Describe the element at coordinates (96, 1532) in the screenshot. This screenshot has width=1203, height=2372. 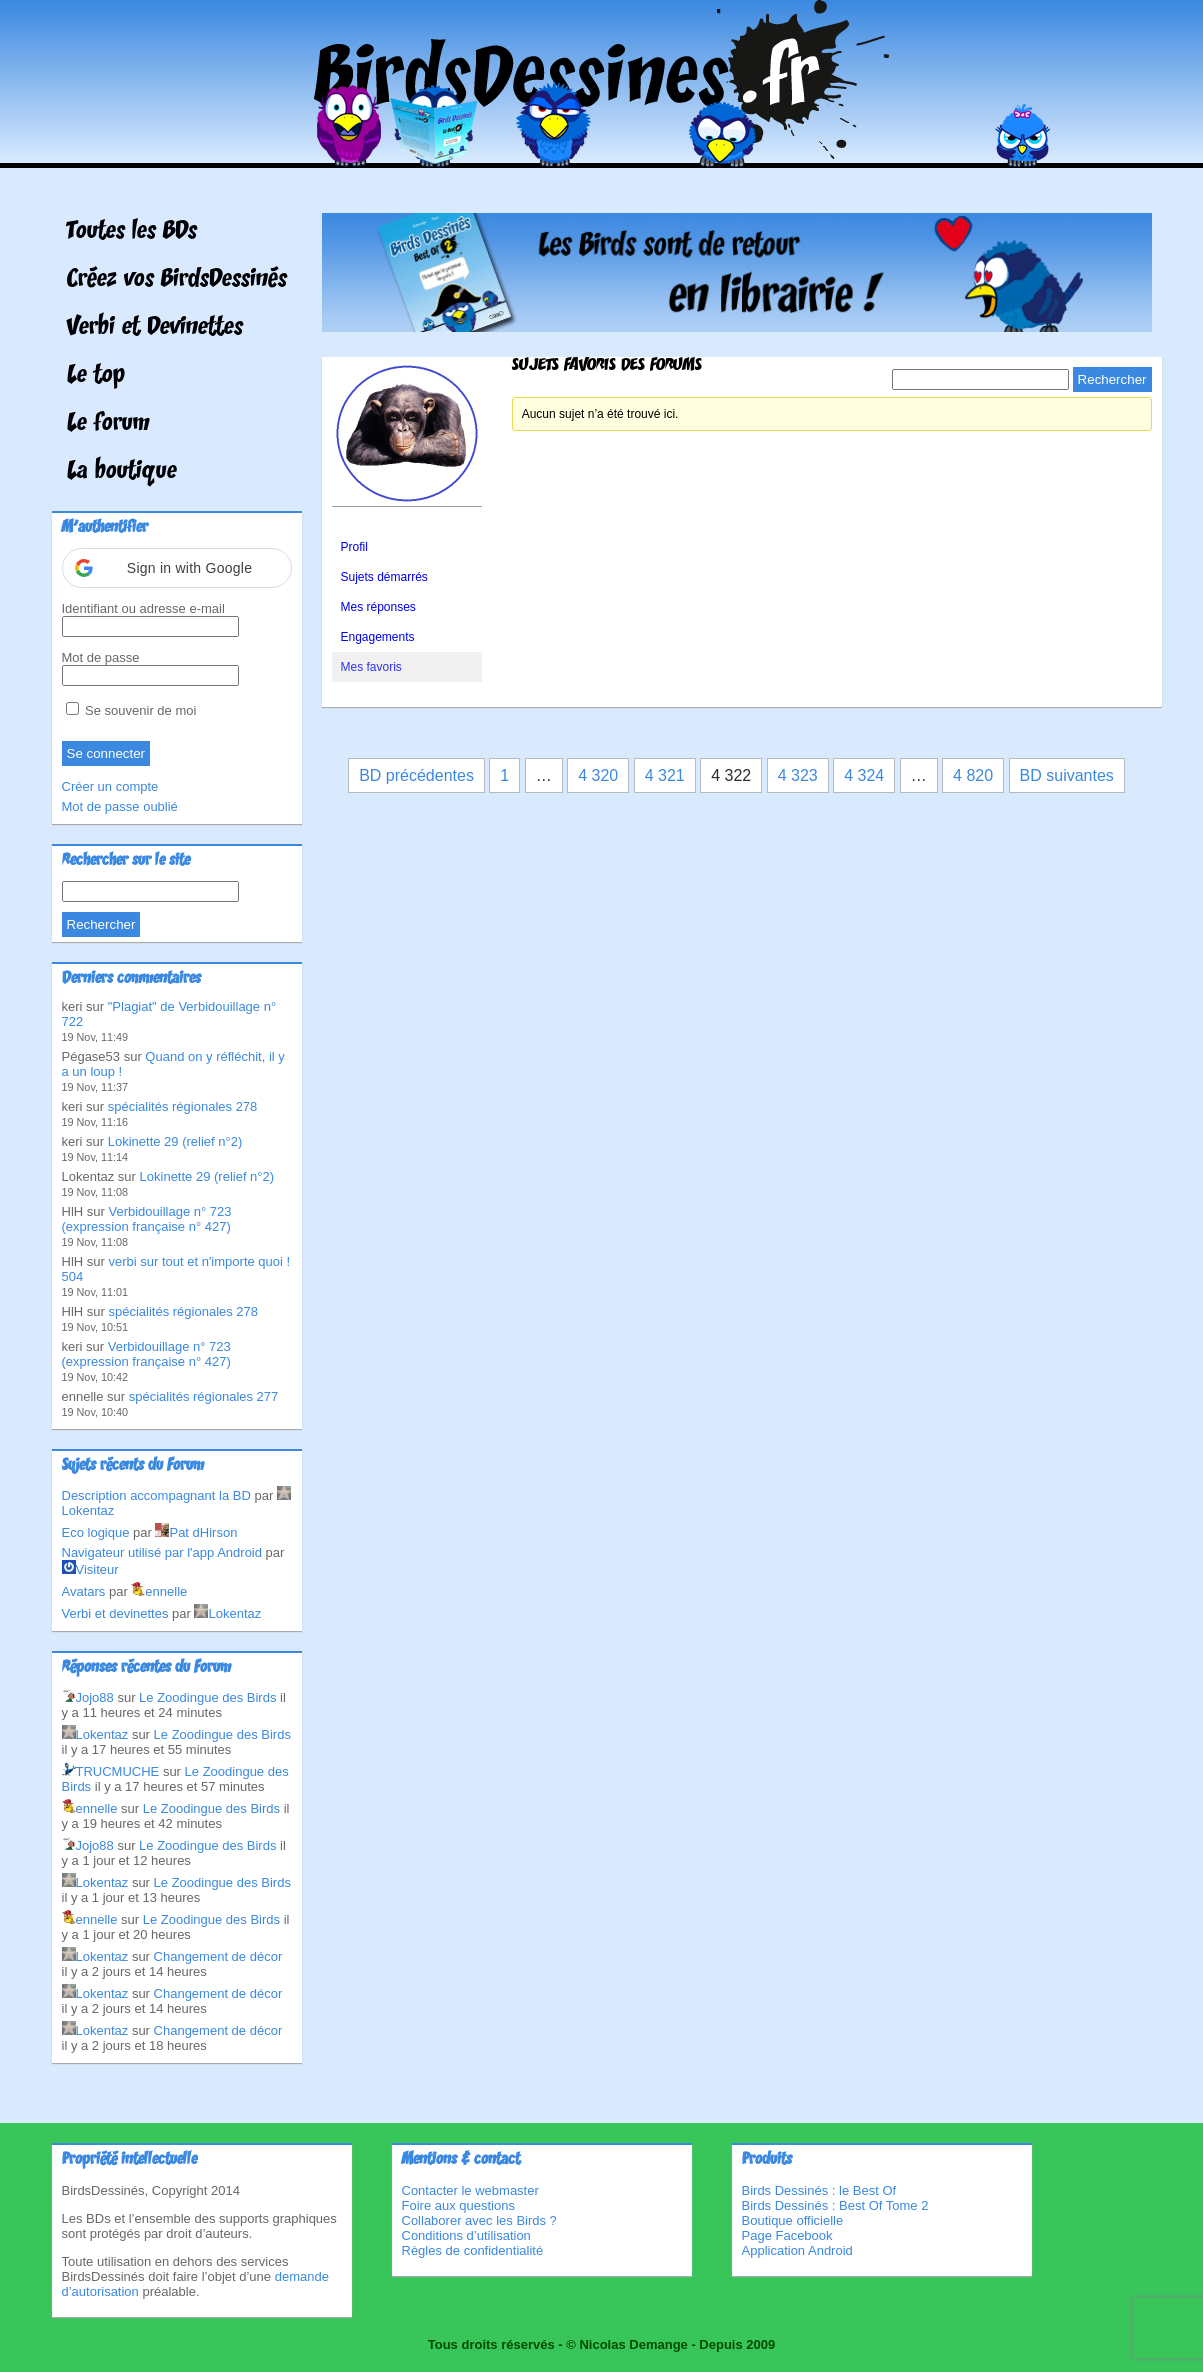
I see `Eco logique` at that location.